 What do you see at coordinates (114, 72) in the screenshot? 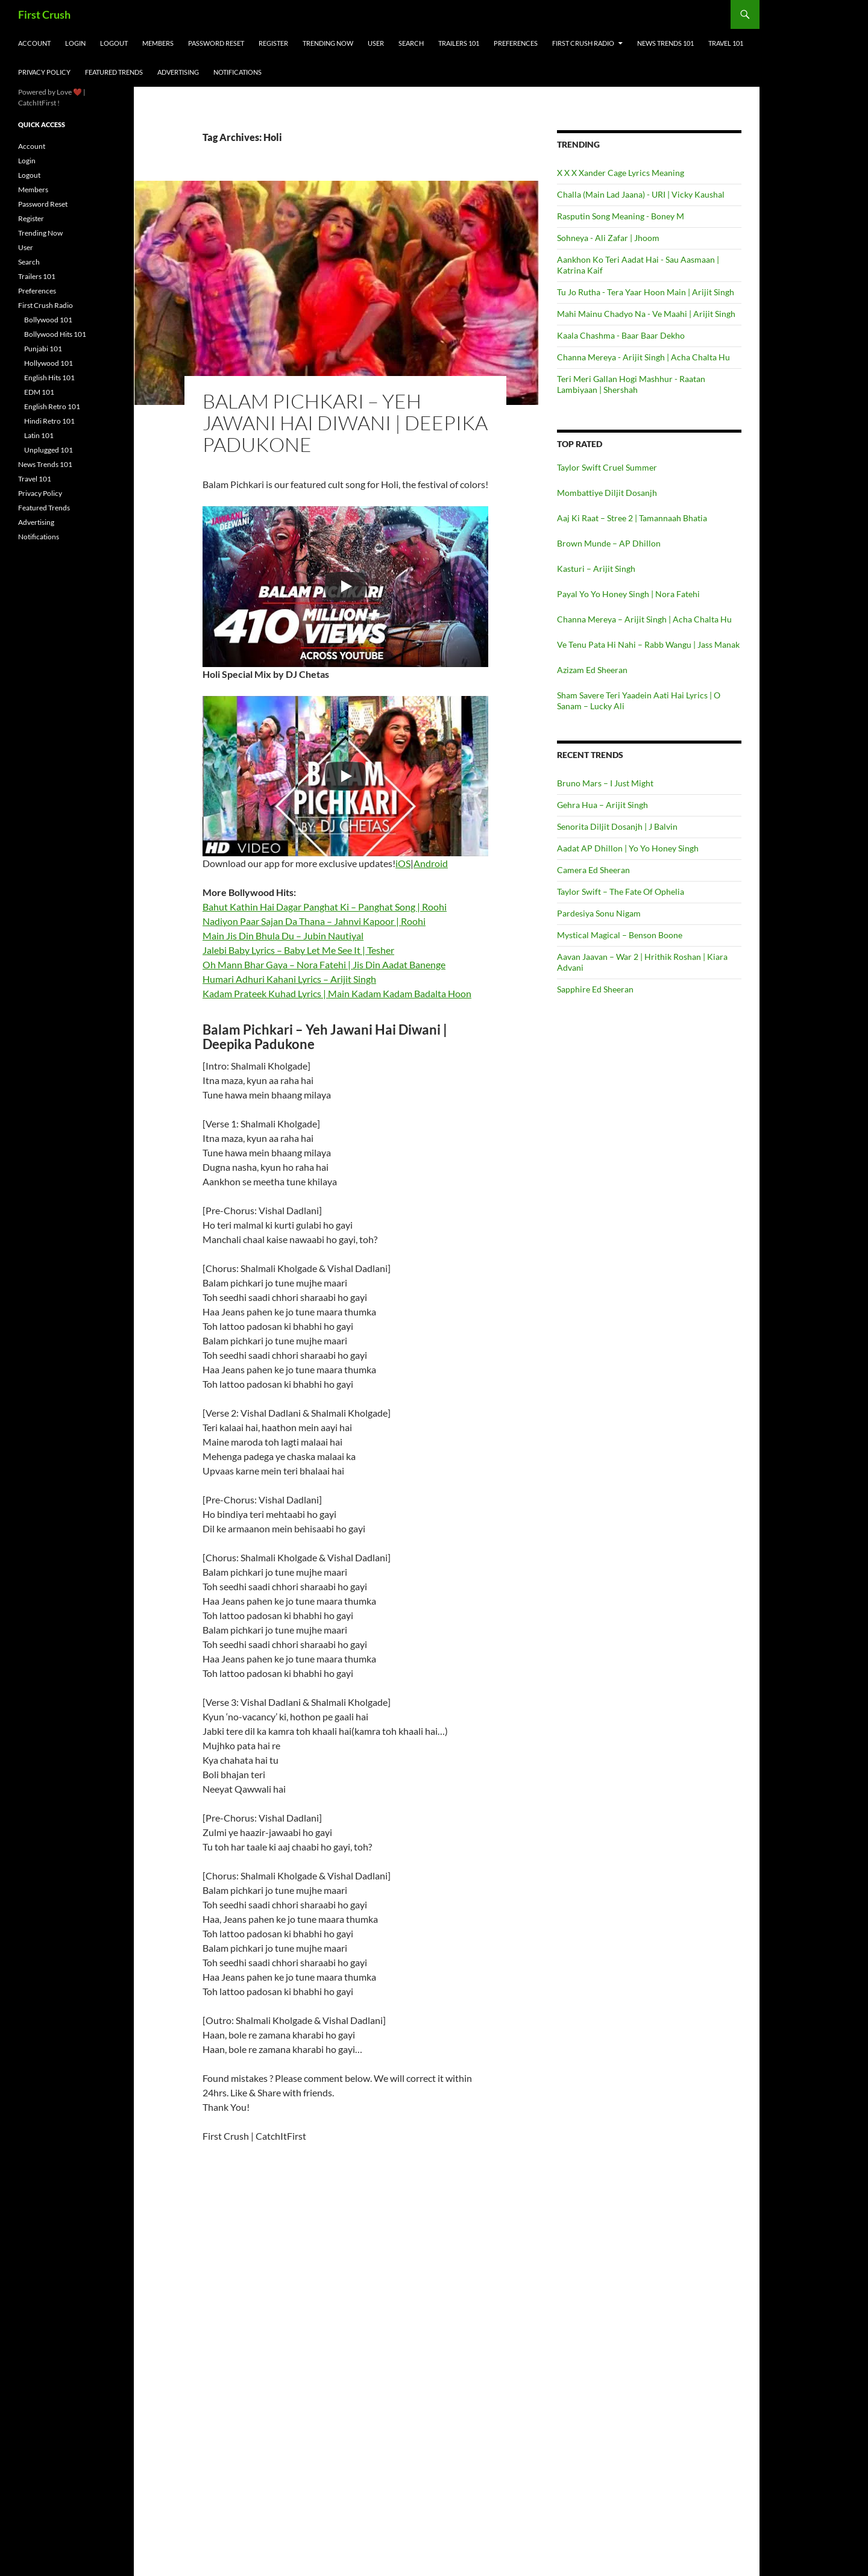
I see `Featured Trends` at bounding box center [114, 72].